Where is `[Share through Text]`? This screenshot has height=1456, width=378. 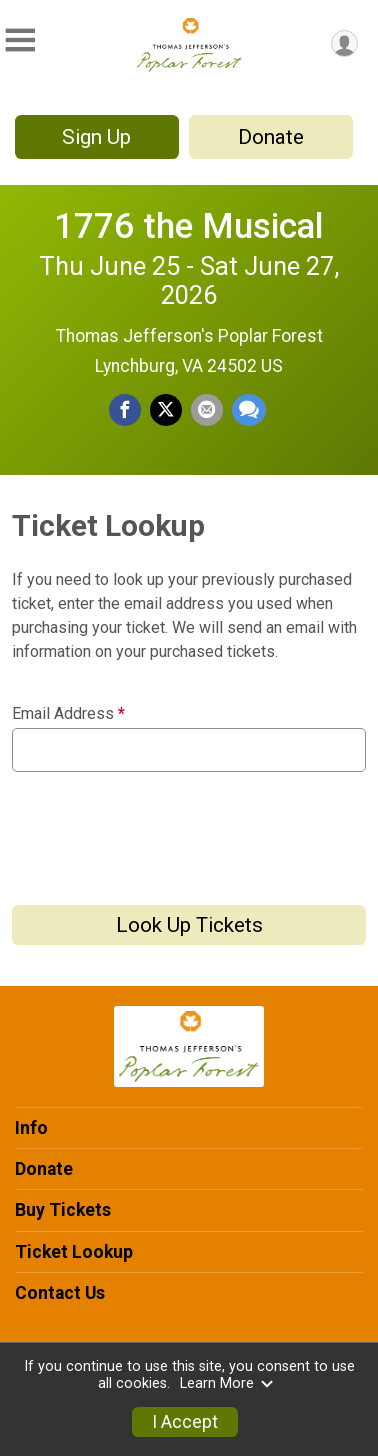
[Share through Text] is located at coordinates (249, 410).